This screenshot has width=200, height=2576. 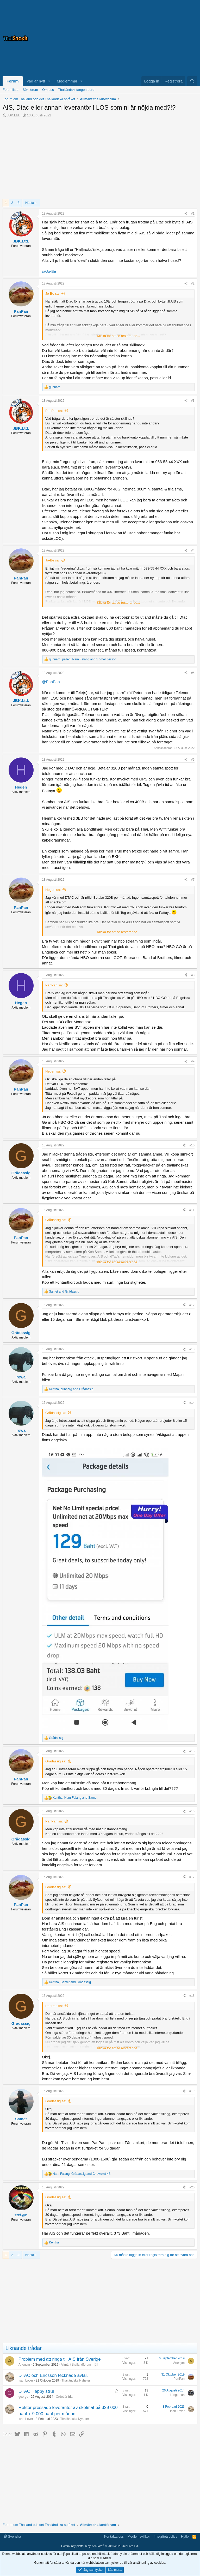 I want to click on PanPan, so click(x=179, y=2378).